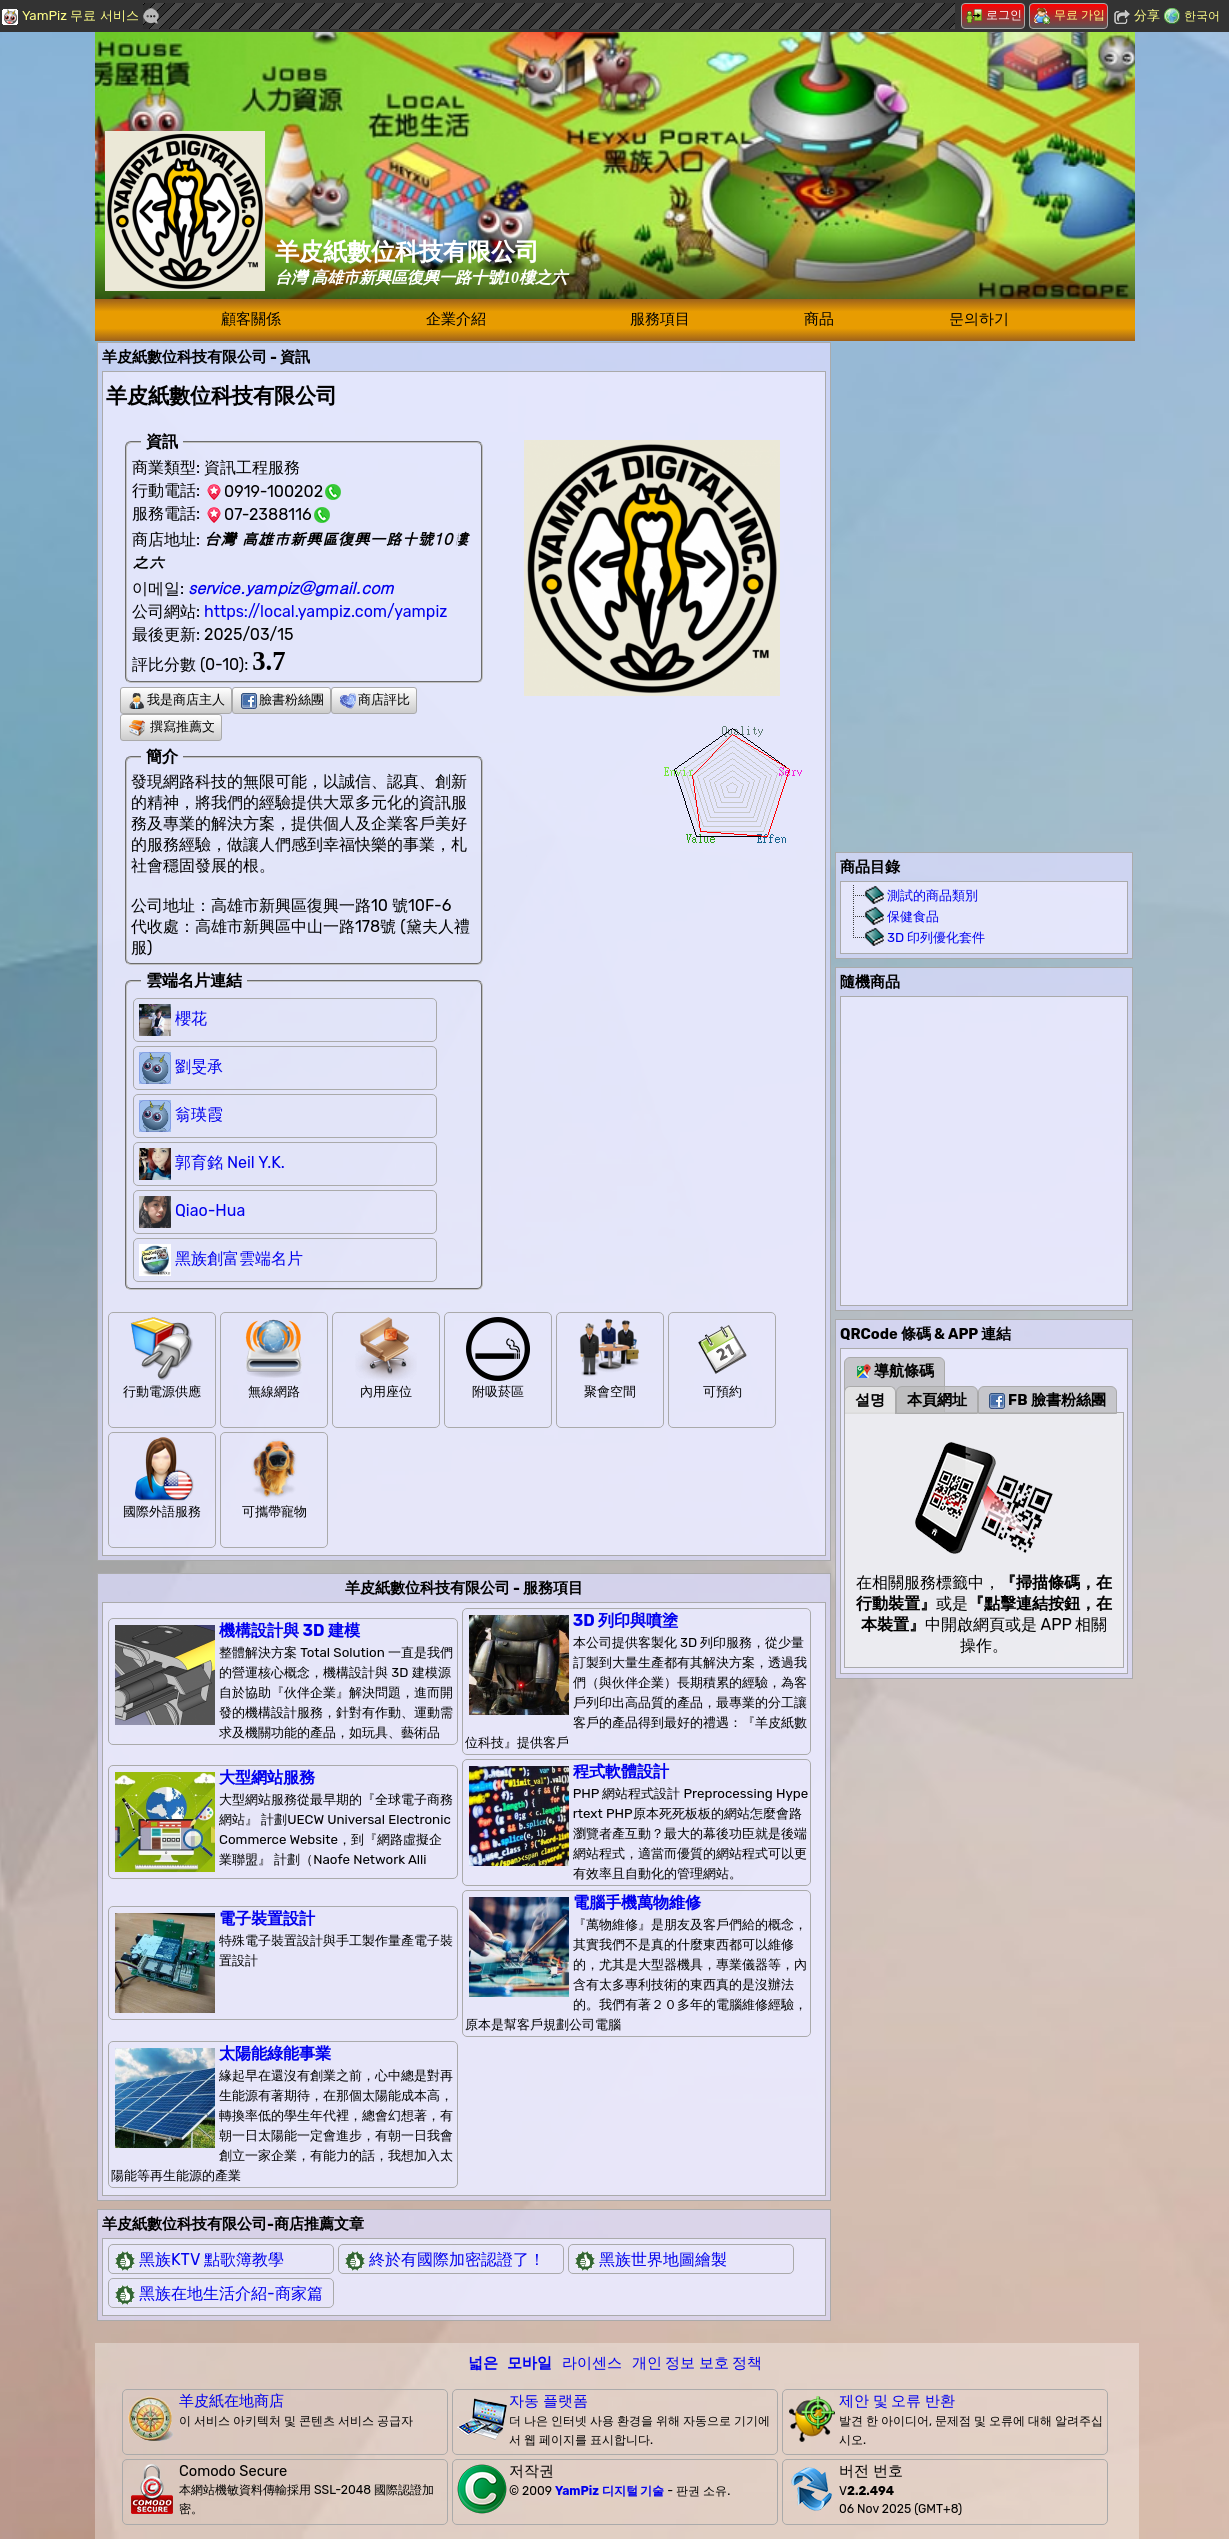 The image size is (1229, 2539). What do you see at coordinates (177, 699) in the screenshot?
I see `我是商店主人` at bounding box center [177, 699].